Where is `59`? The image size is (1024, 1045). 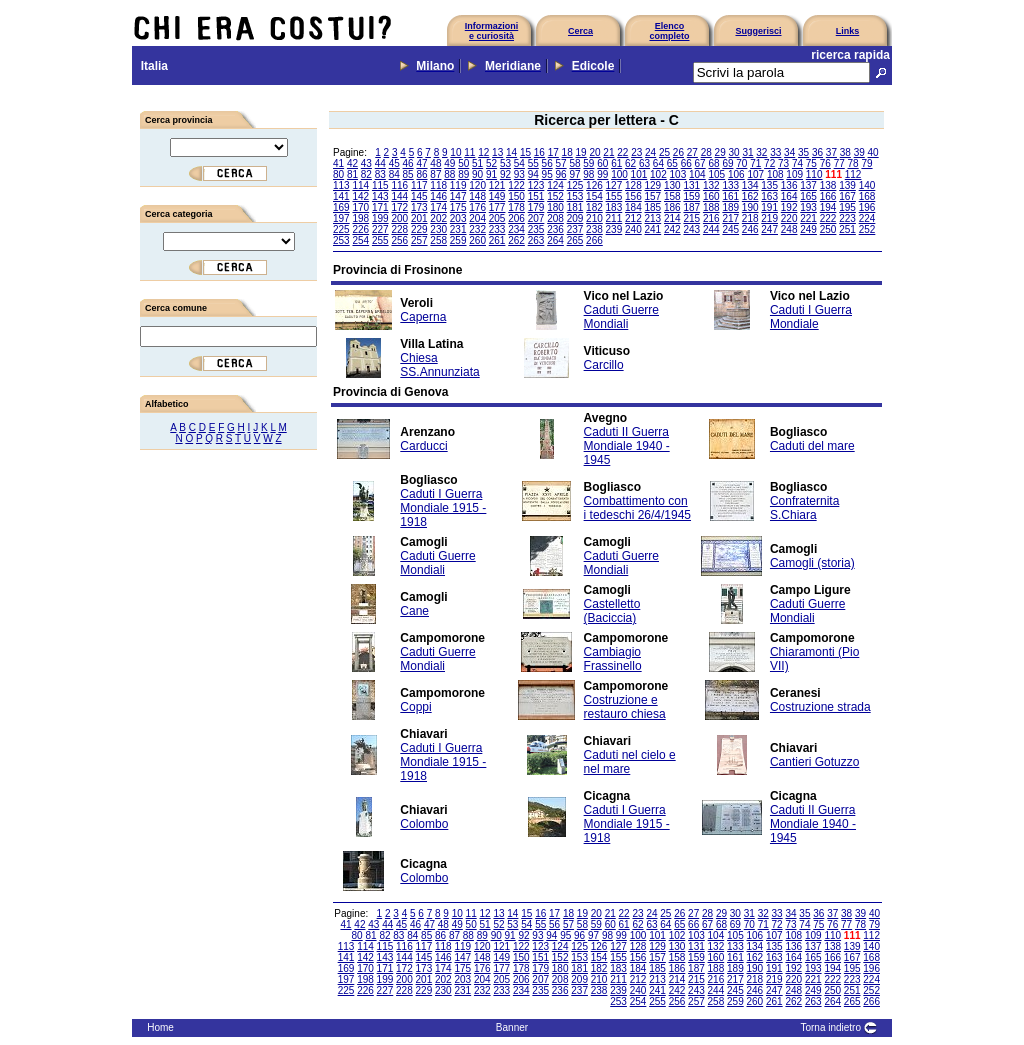 59 is located at coordinates (588, 163).